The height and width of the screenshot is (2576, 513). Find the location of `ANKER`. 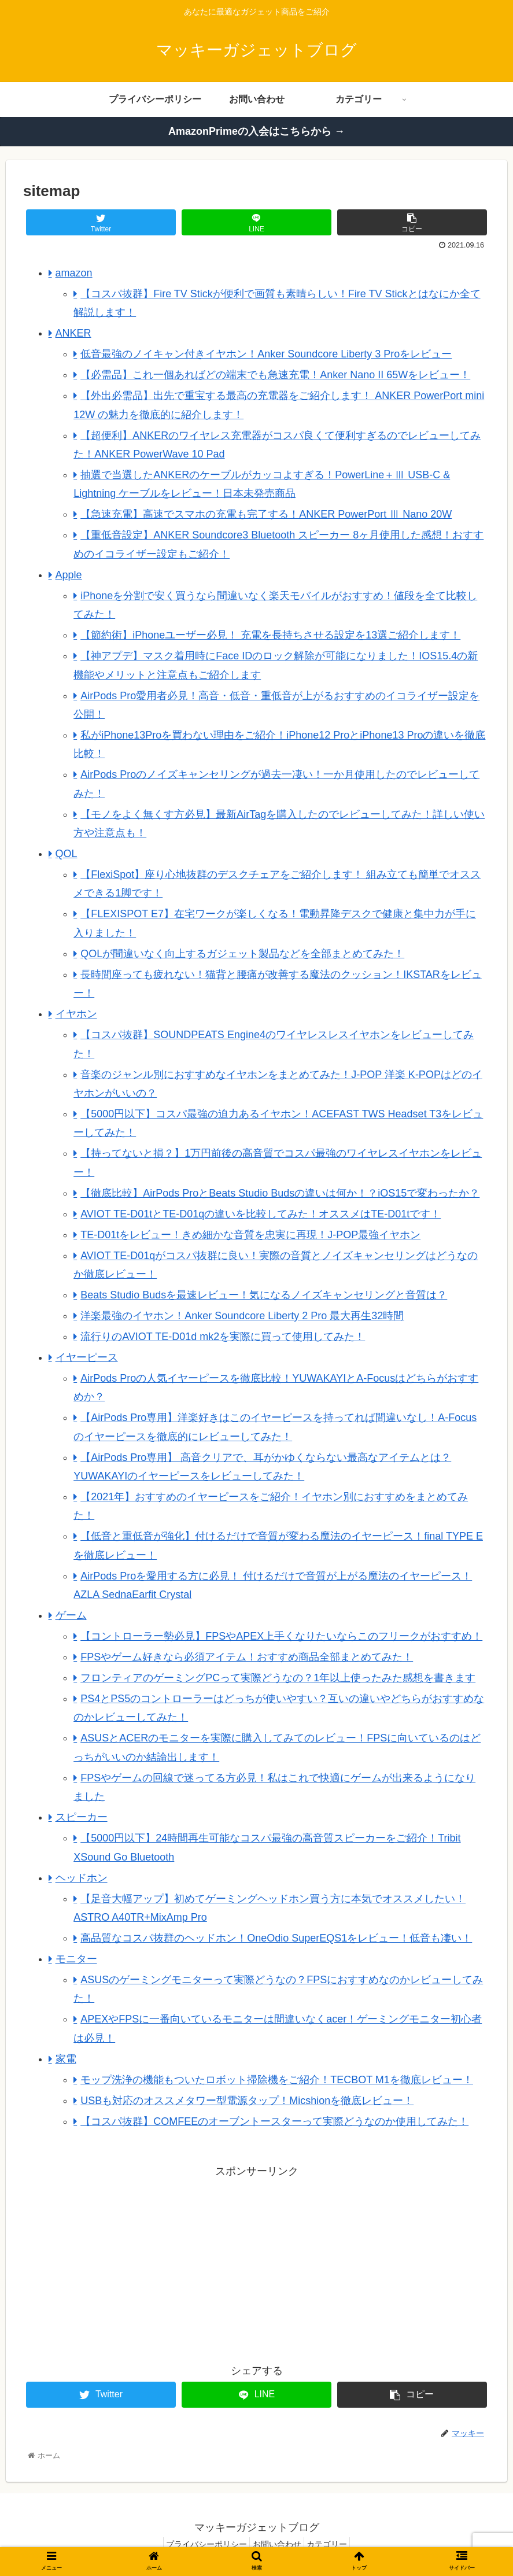

ANKER is located at coordinates (73, 333).